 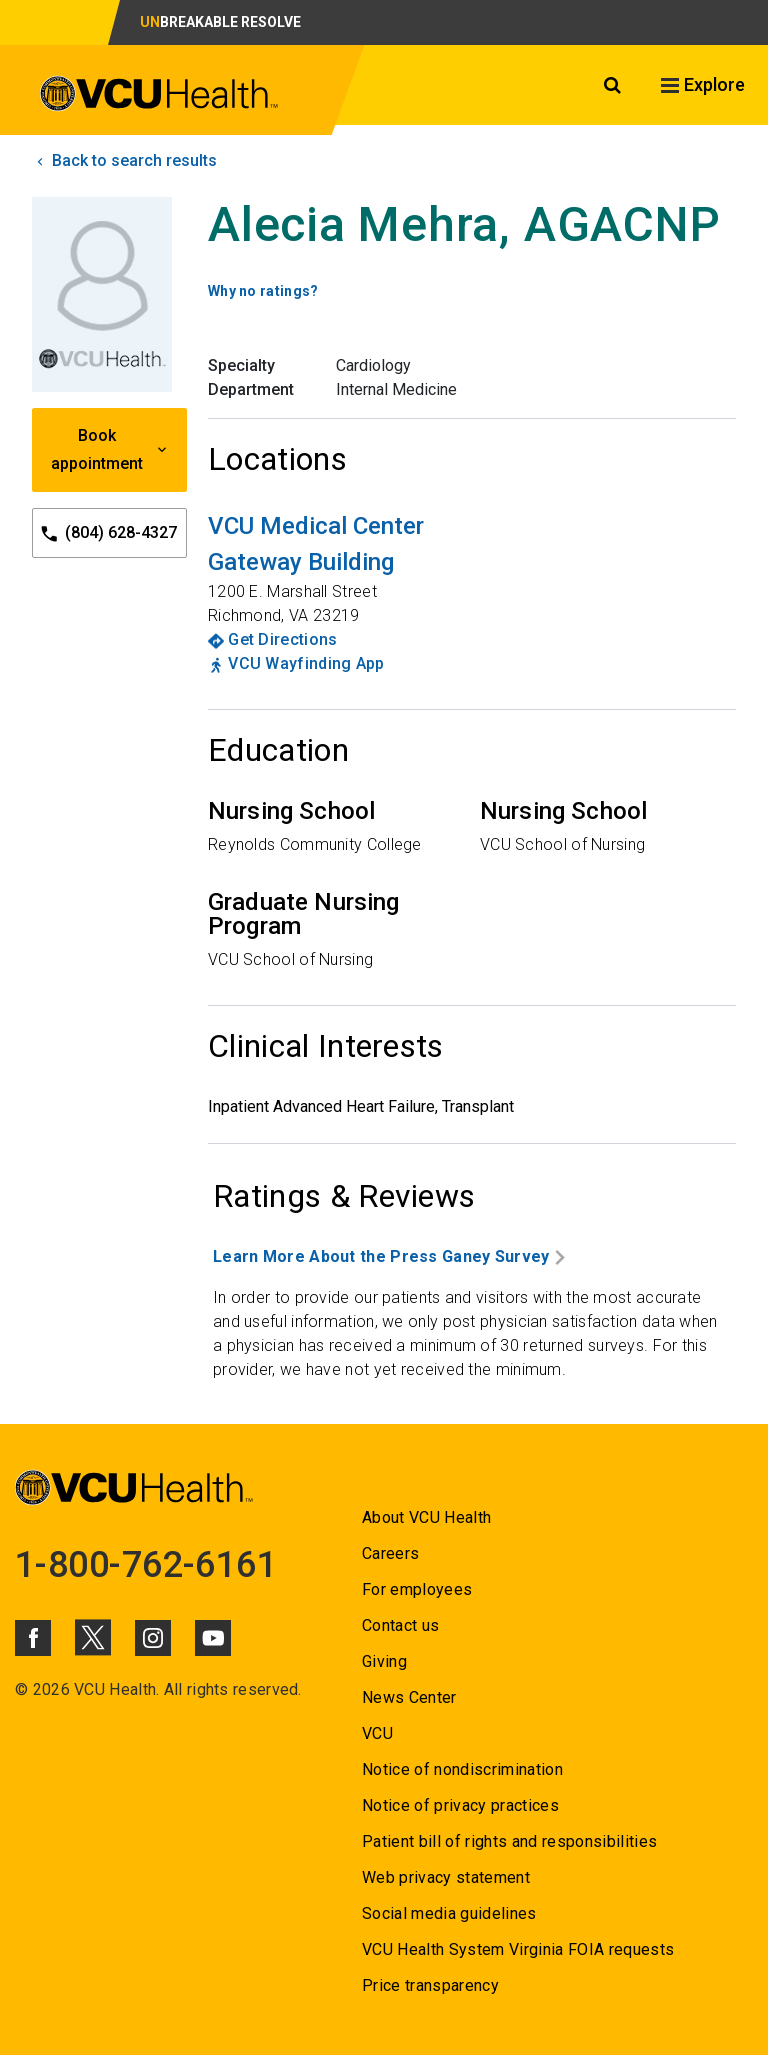 What do you see at coordinates (518, 1949) in the screenshot?
I see `VCU Health System Virginia FOIA requests [Go to VCU Health System Virginia FOIA requests]` at bounding box center [518, 1949].